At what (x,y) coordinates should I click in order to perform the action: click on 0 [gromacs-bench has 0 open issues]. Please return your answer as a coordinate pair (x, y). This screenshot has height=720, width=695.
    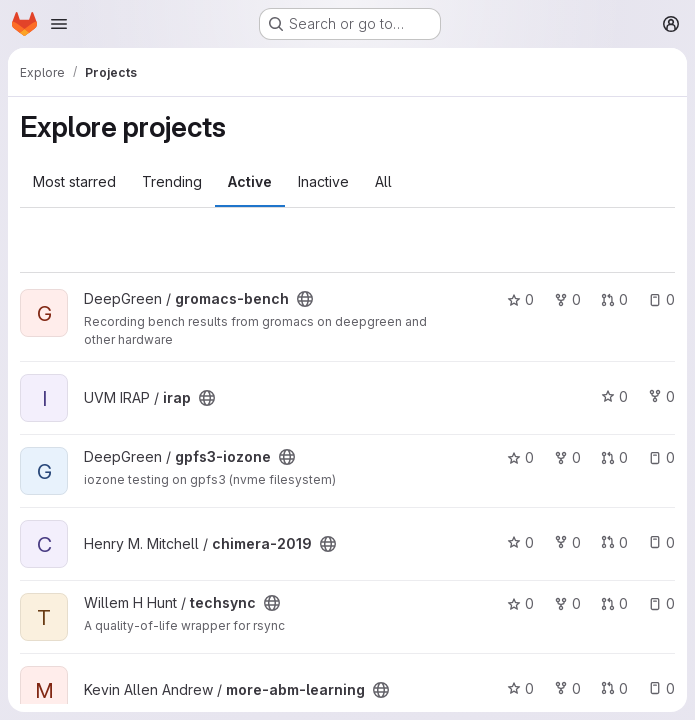
    Looking at the image, I should click on (661, 299).